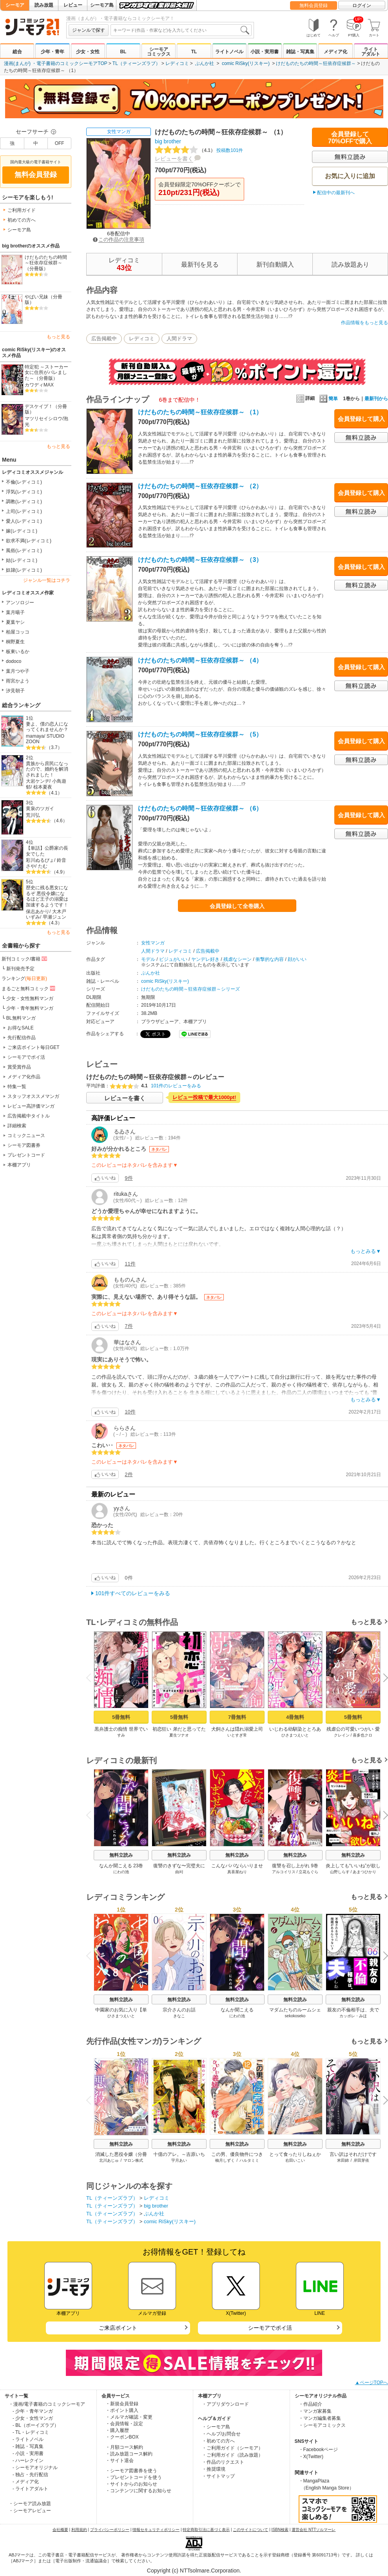  What do you see at coordinates (300, 51) in the screenshot?
I see `雑誌・写真集` at bounding box center [300, 51].